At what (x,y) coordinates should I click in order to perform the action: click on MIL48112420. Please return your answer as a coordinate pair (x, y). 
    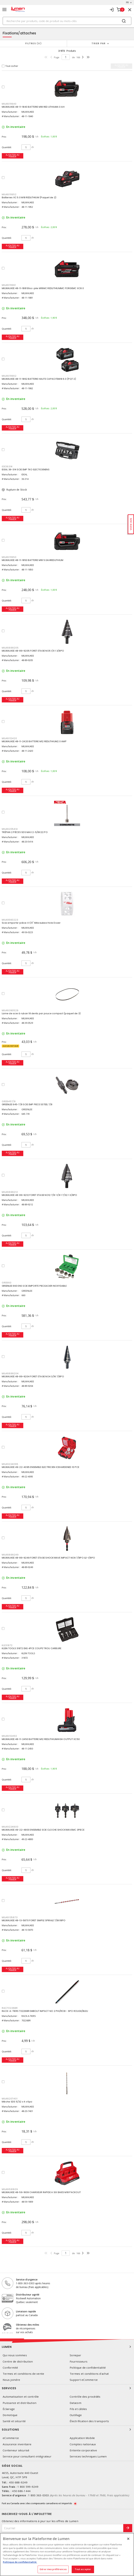
    Looking at the image, I should click on (9, 738).